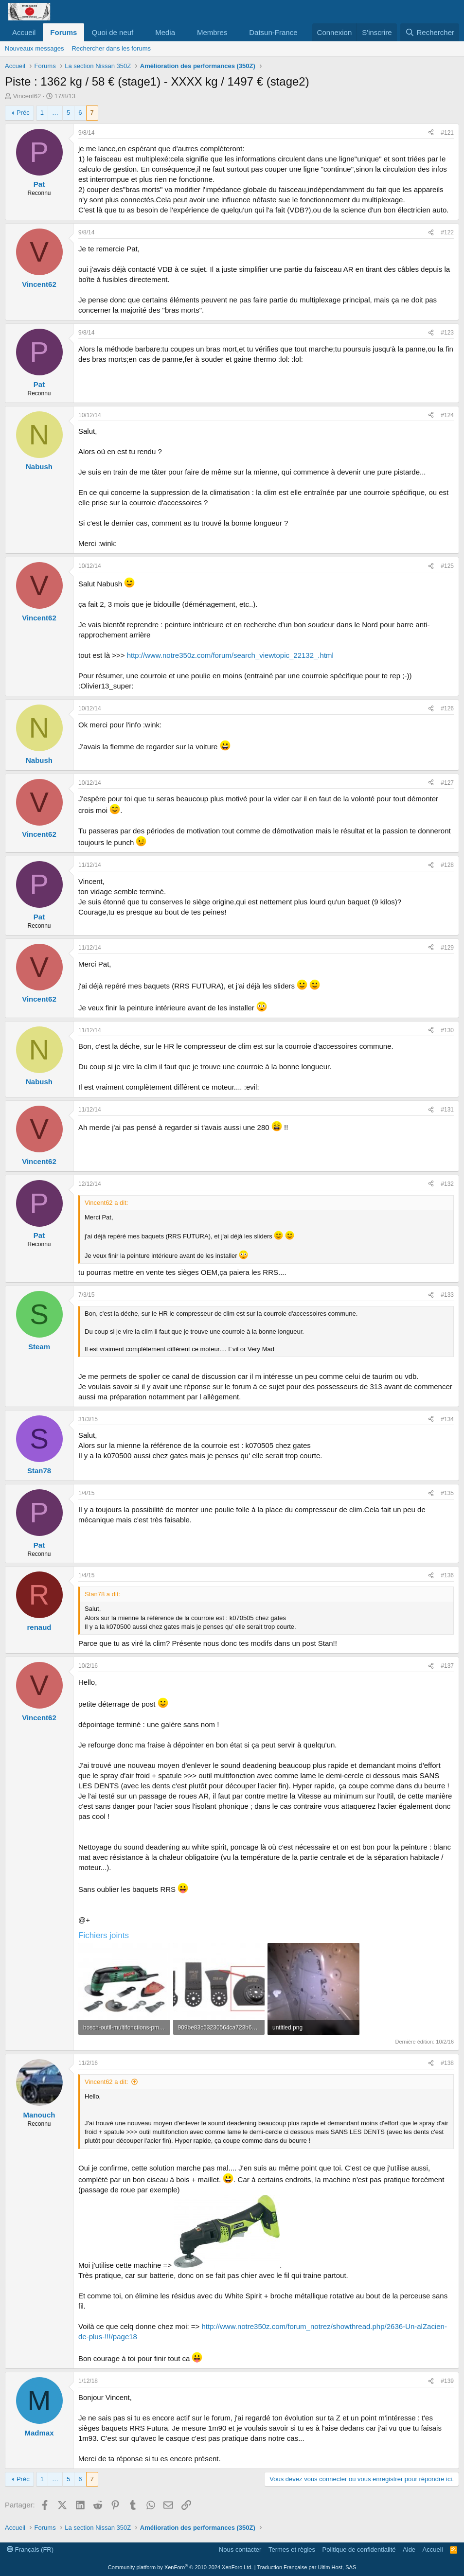 This screenshot has height=2576, width=464. Describe the element at coordinates (55, 112) in the screenshot. I see `… [button]` at that location.